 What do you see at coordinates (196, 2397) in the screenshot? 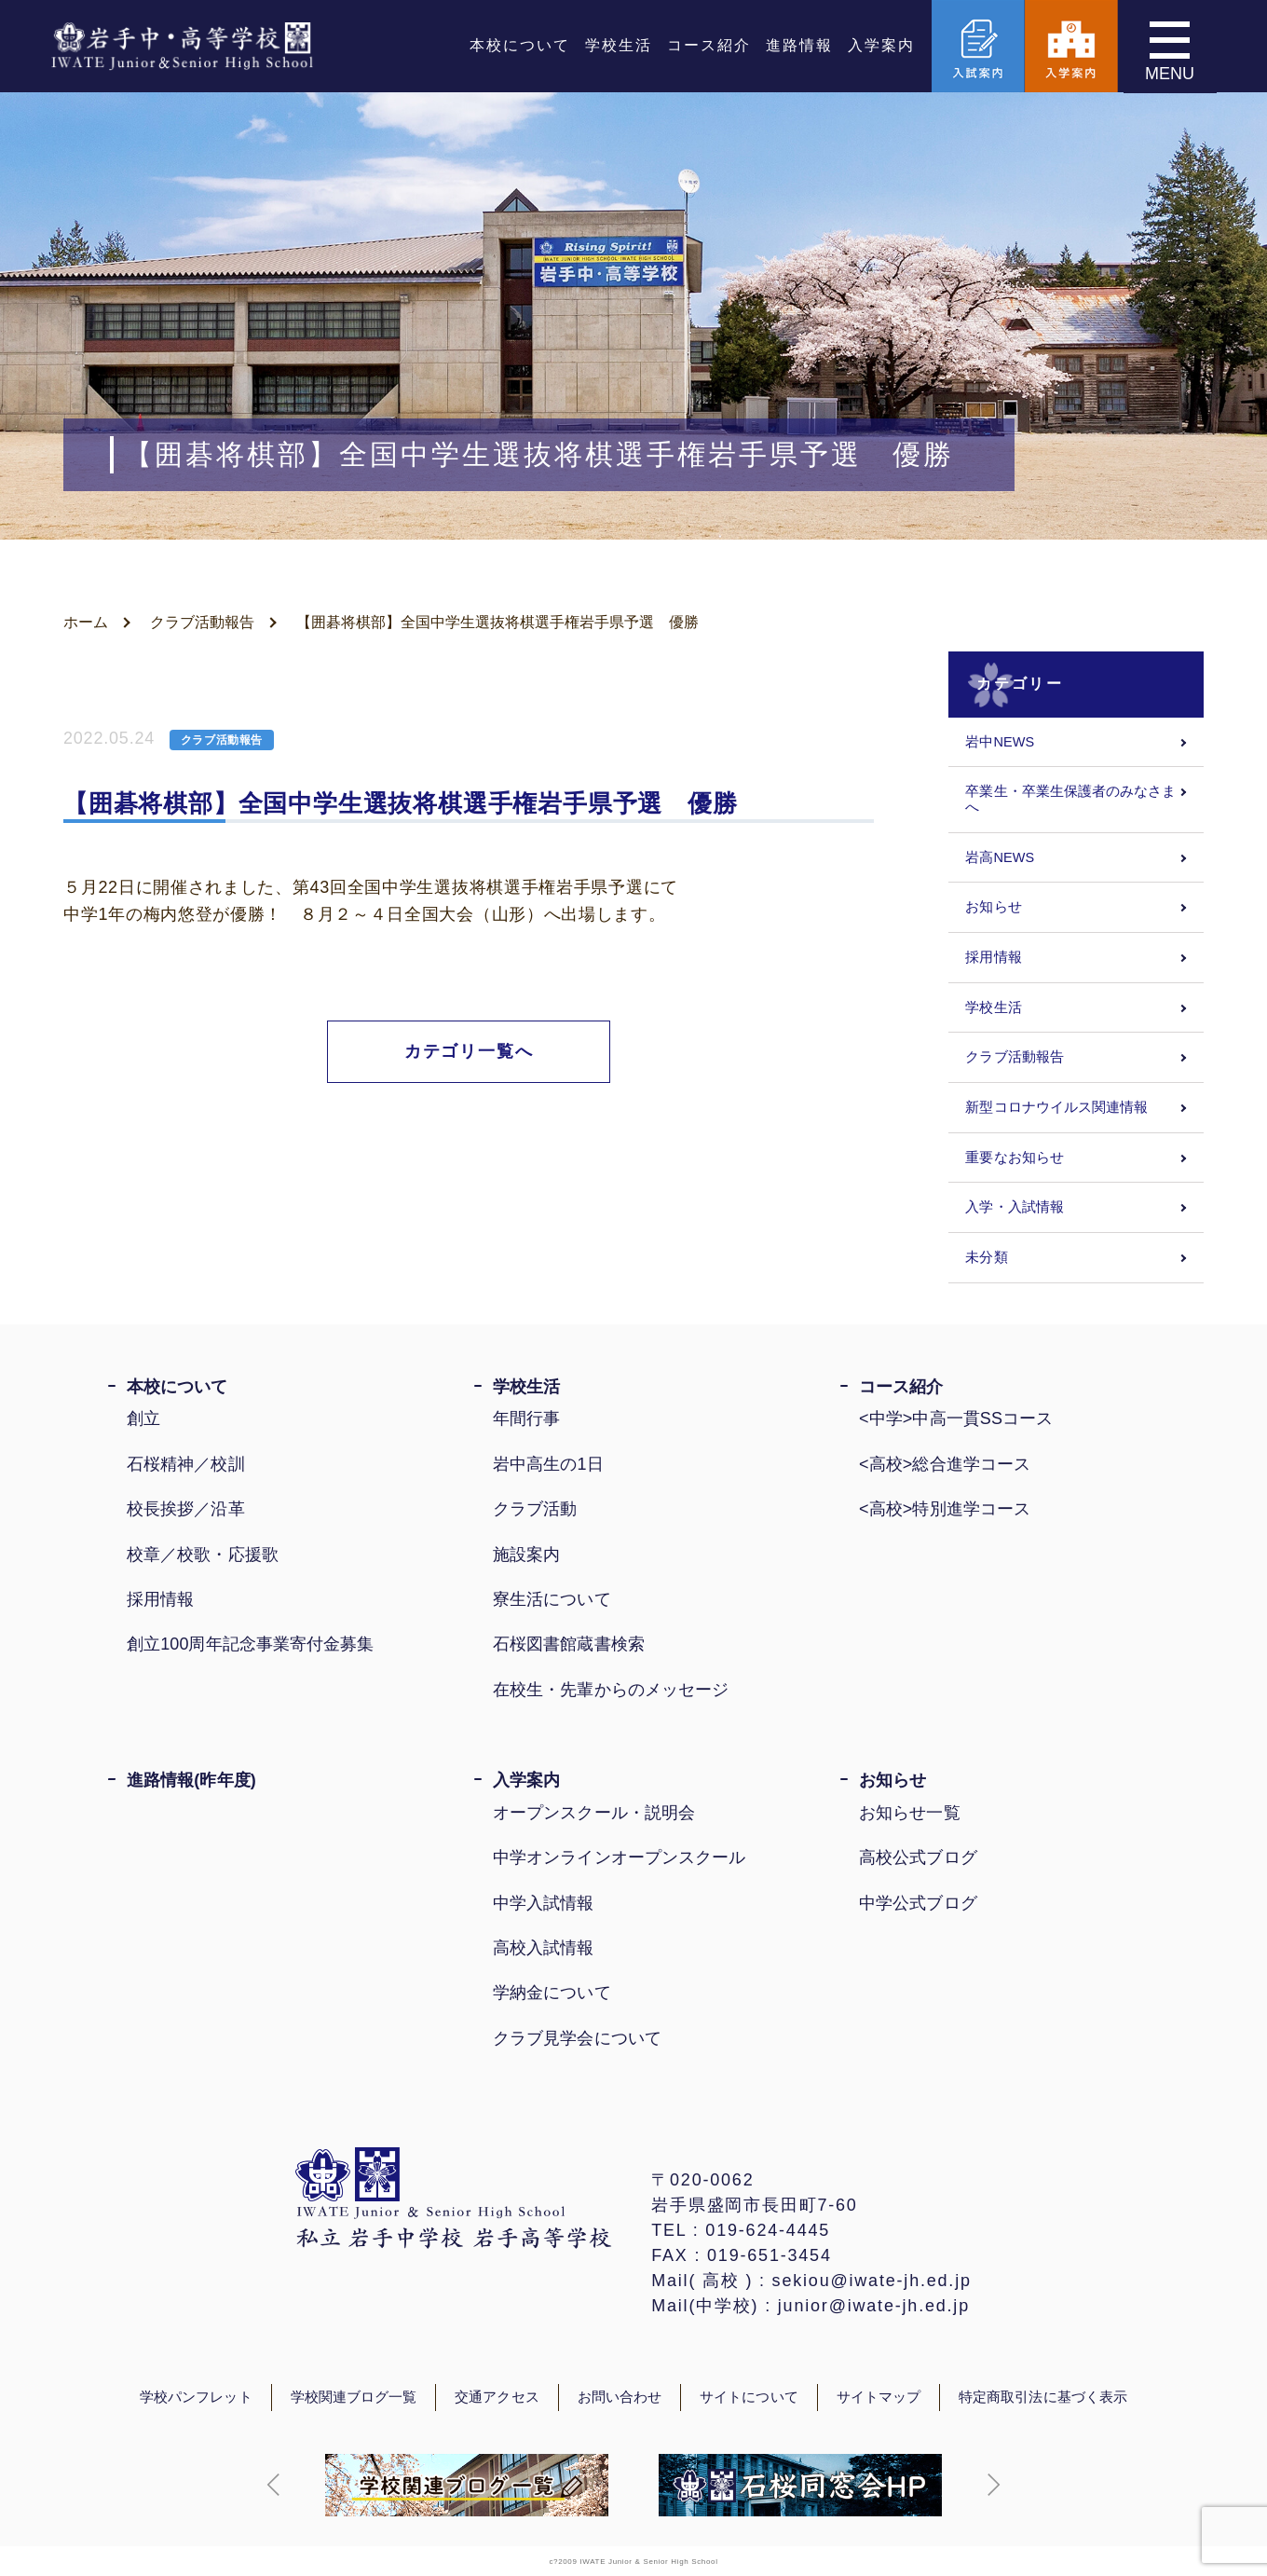
I see `学校パンフレット` at bounding box center [196, 2397].